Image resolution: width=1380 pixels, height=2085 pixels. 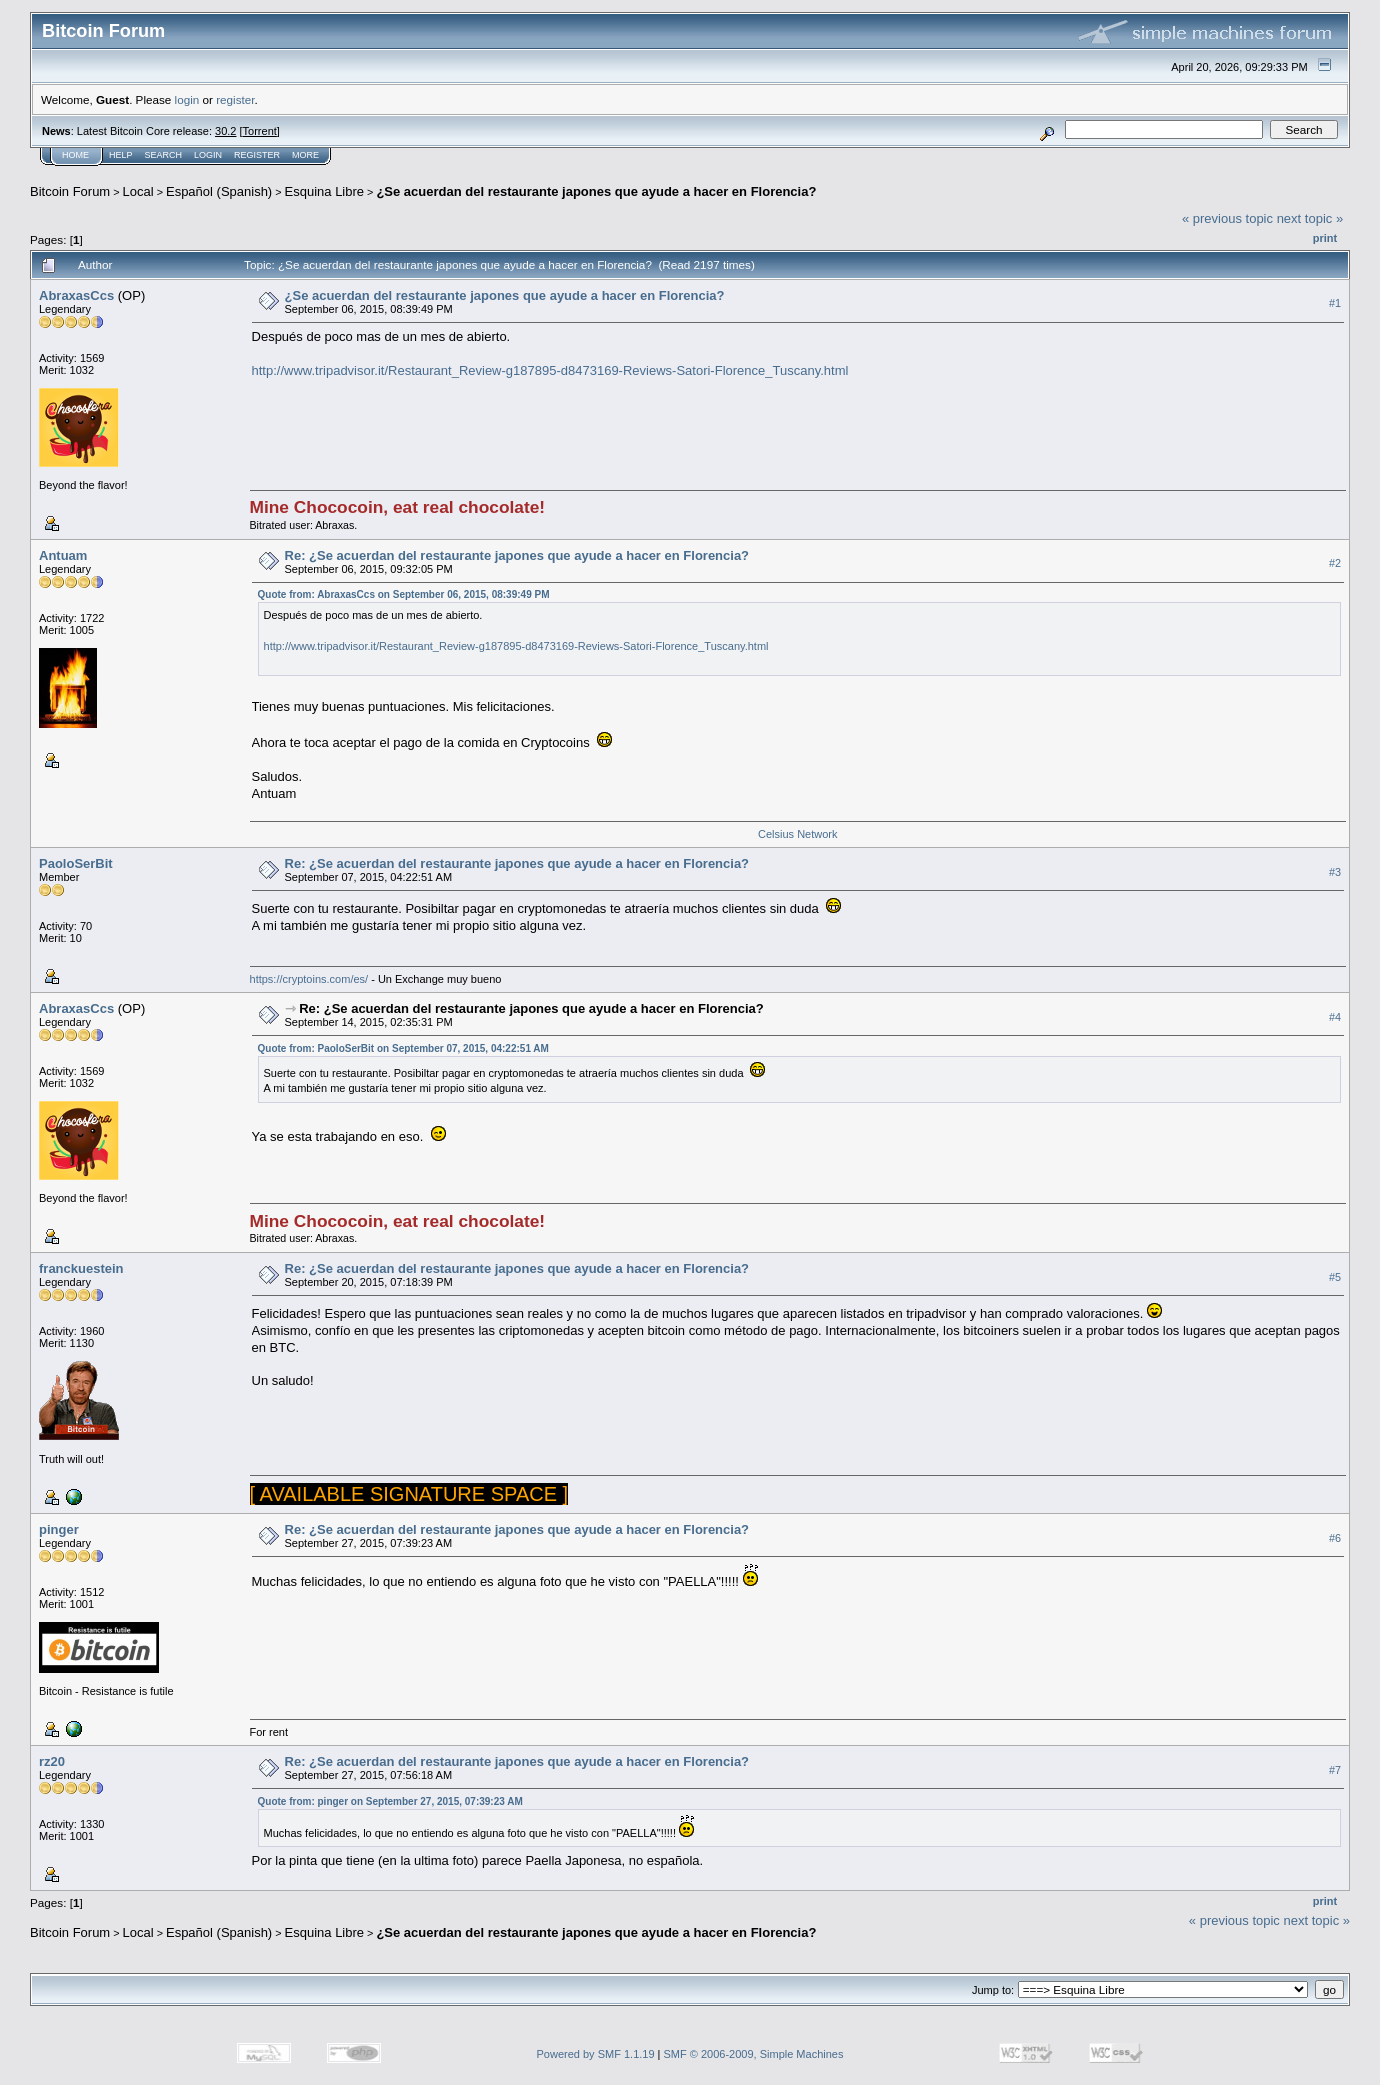 What do you see at coordinates (1335, 303) in the screenshot?
I see `#1` at bounding box center [1335, 303].